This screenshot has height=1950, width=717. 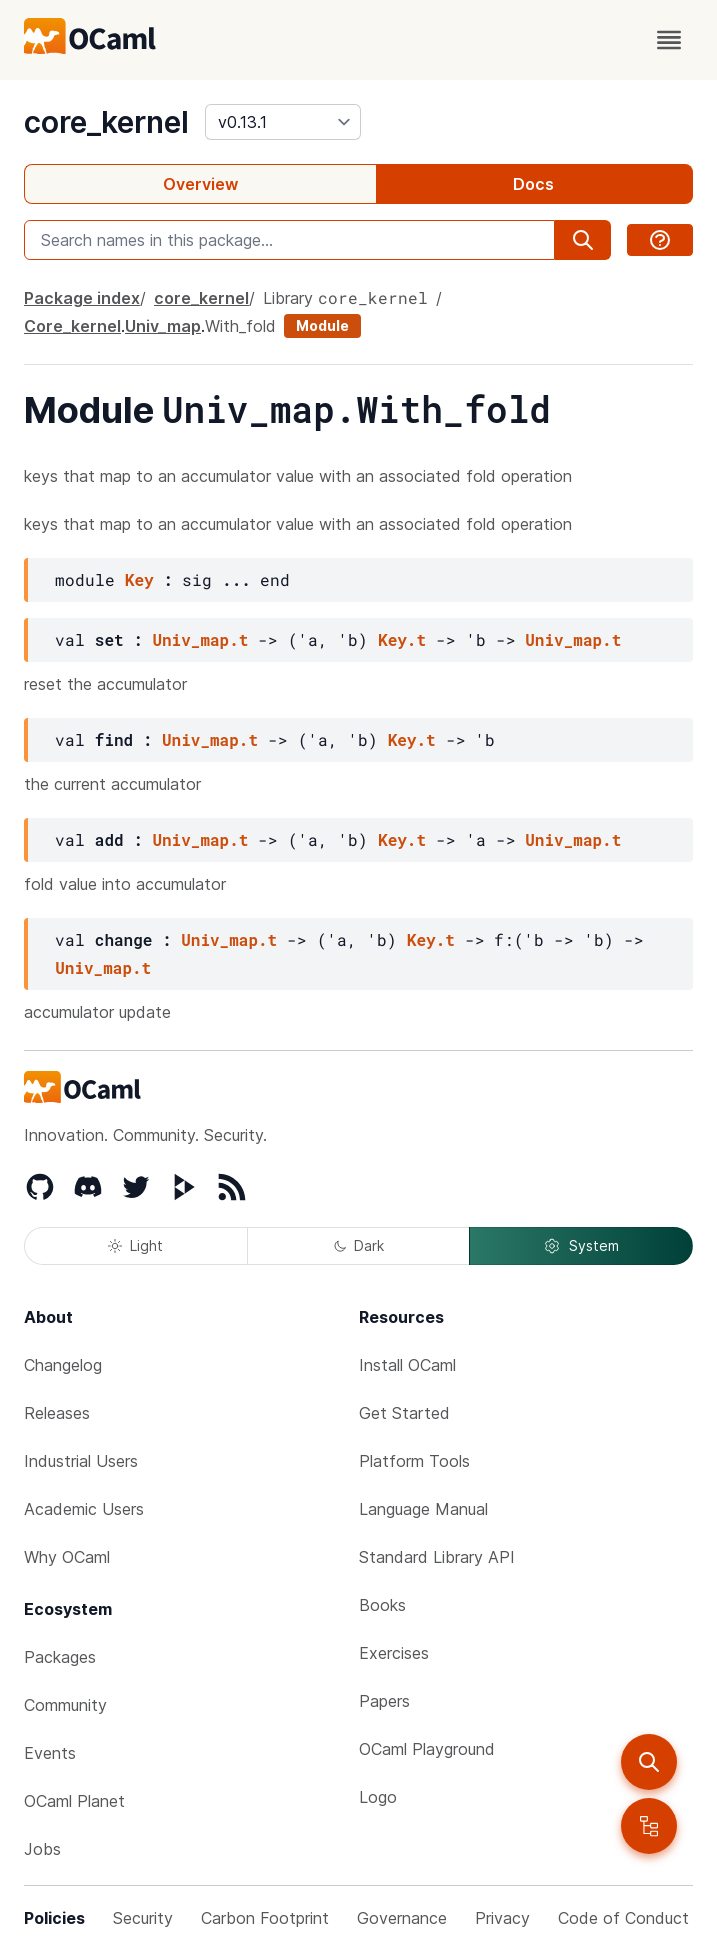 What do you see at coordinates (502, 1918) in the screenshot?
I see `Privacy` at bounding box center [502, 1918].